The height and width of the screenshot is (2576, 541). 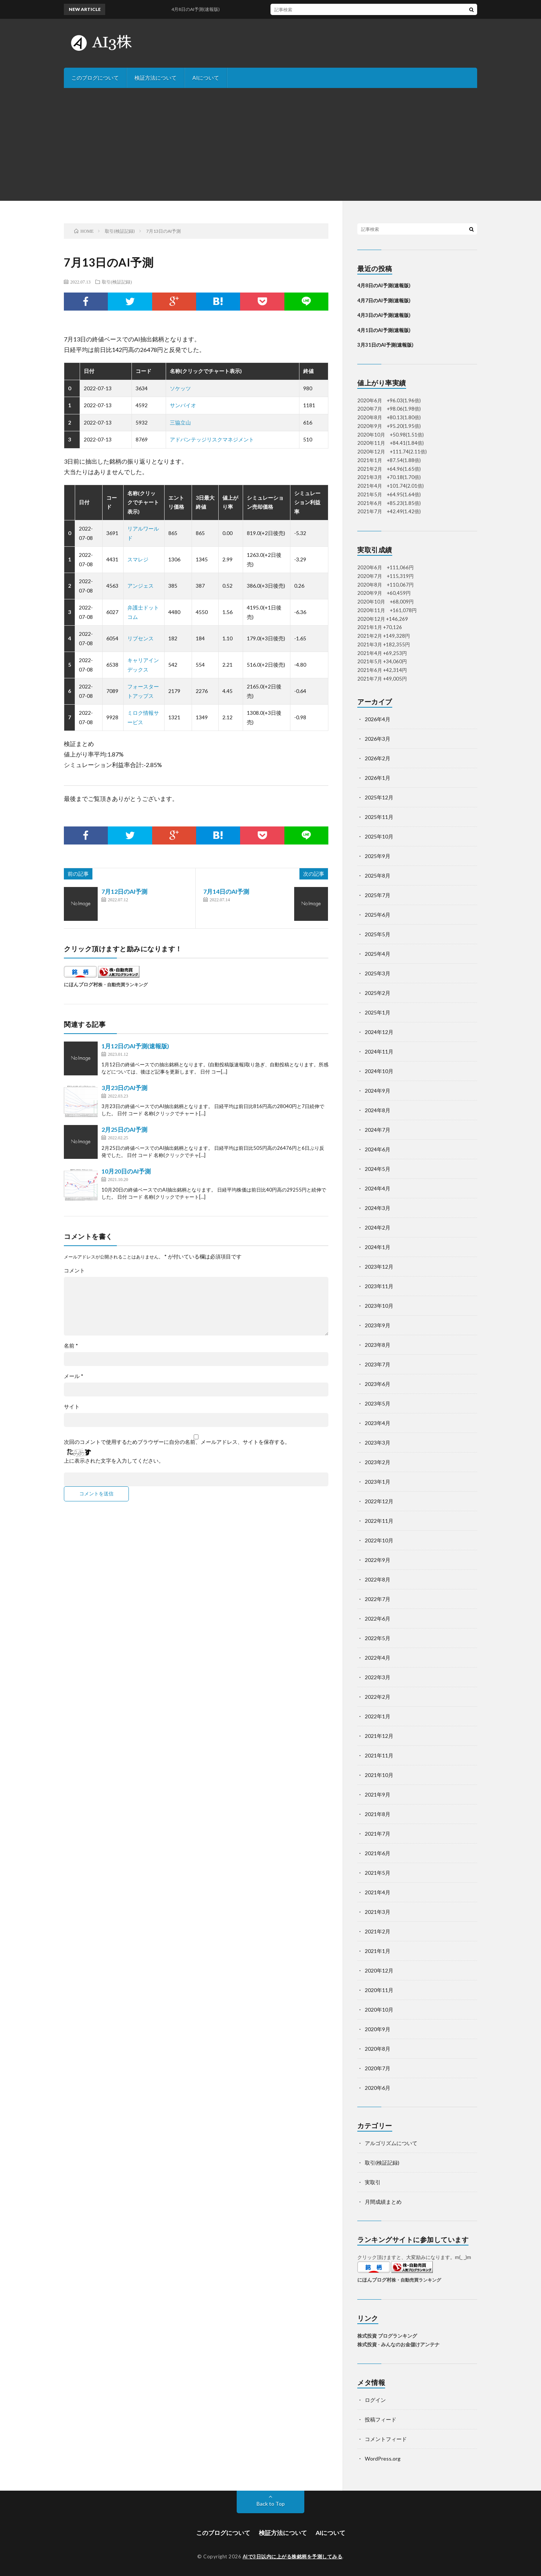 I want to click on メール, so click(x=73, y=1376).